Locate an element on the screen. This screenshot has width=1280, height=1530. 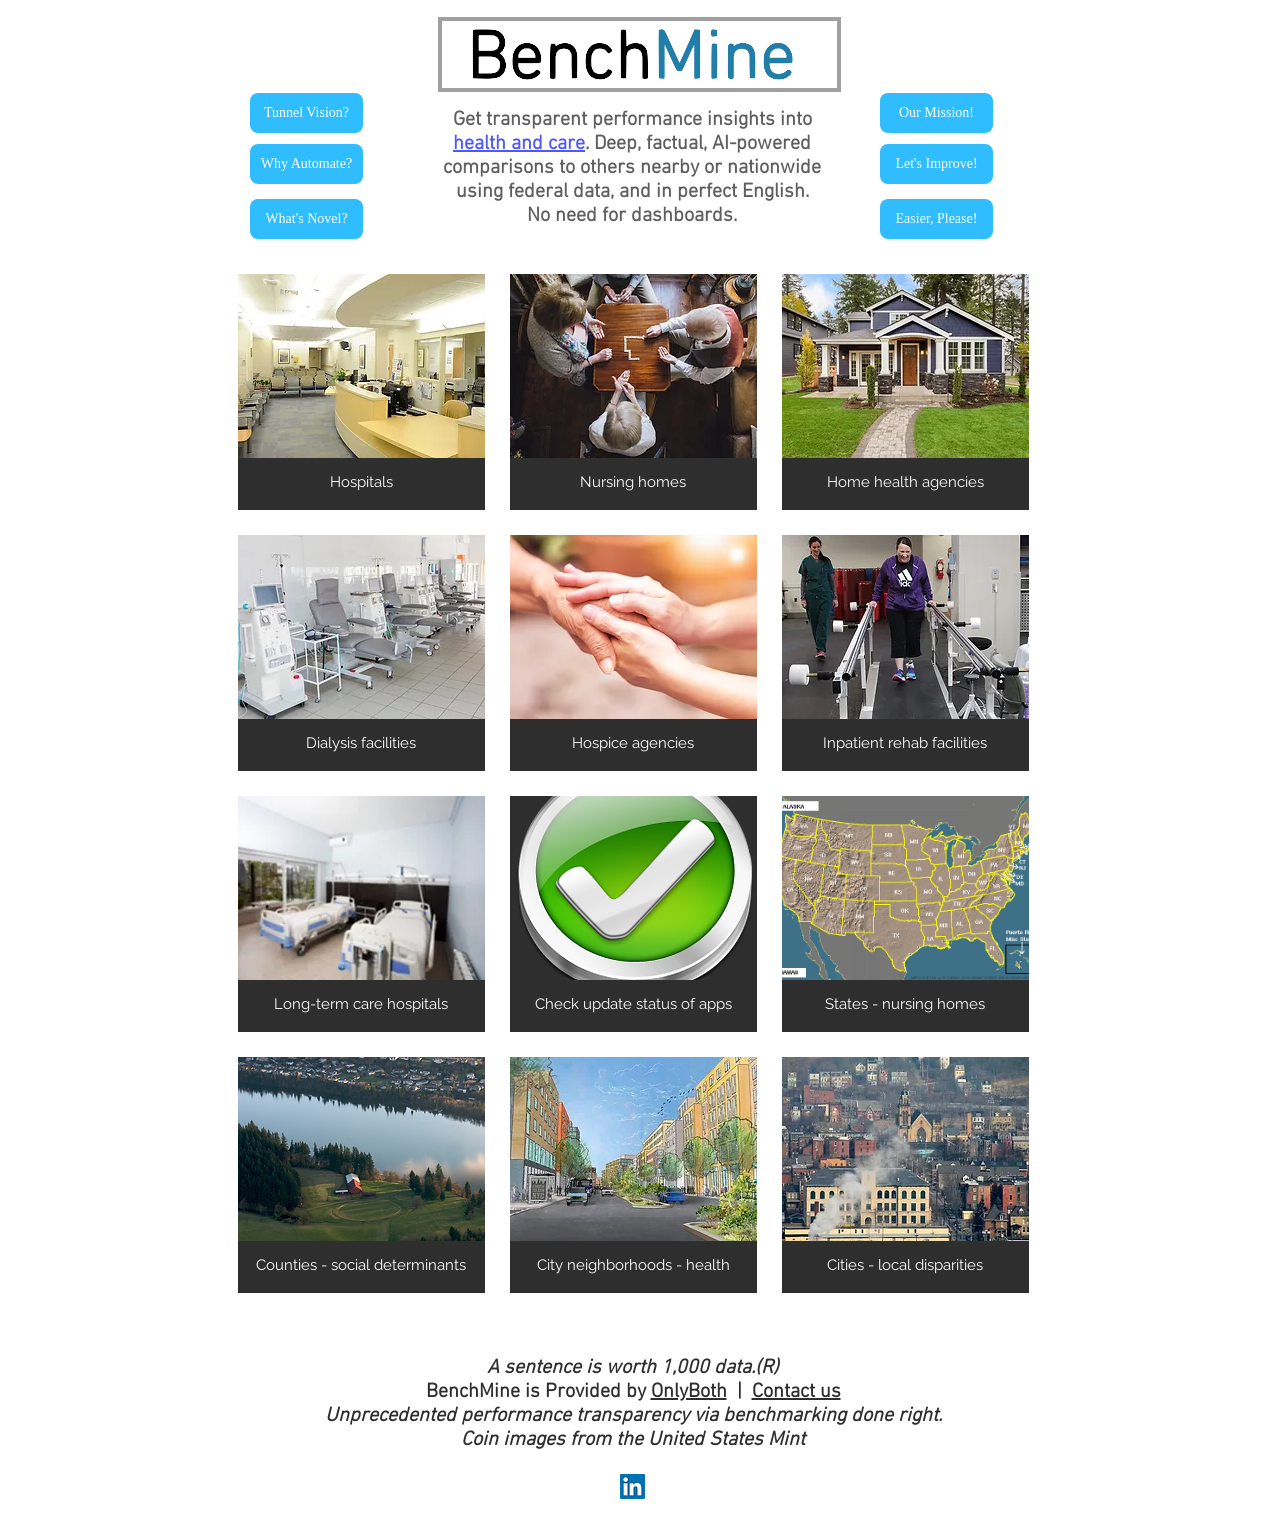
OnlyBoth is located at coordinates (689, 1392).